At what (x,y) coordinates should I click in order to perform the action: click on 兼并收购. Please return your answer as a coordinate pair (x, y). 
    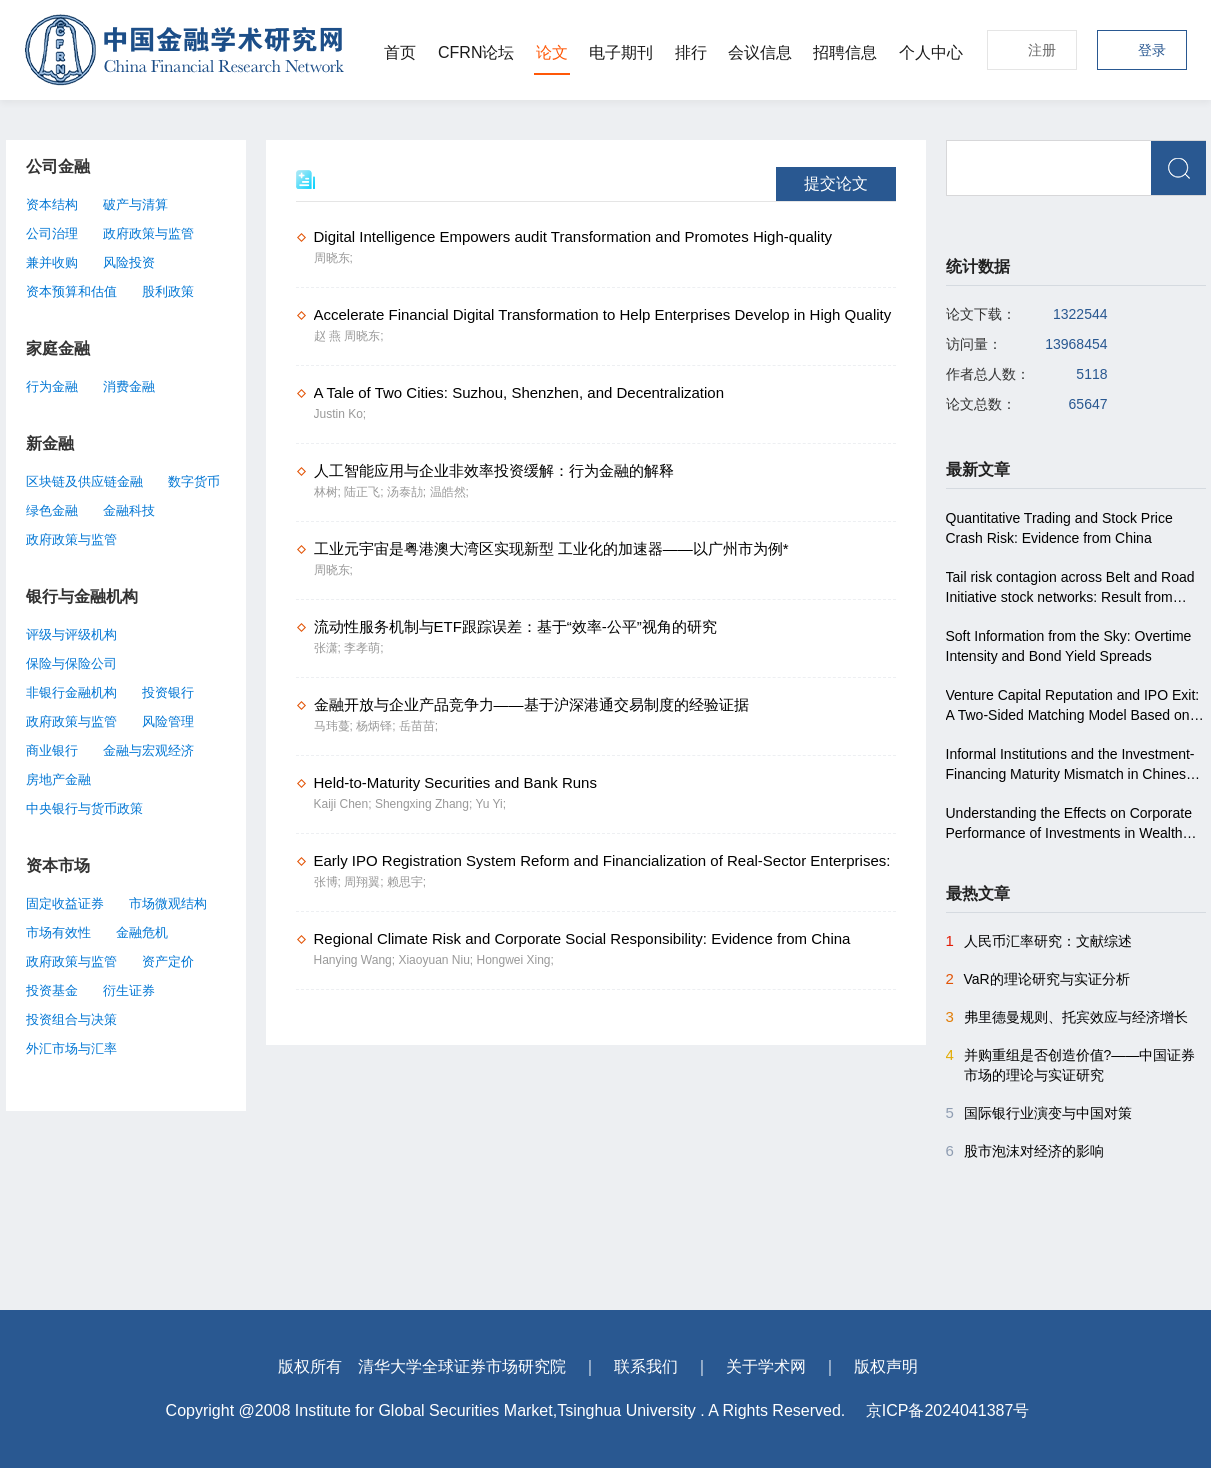
    Looking at the image, I should click on (52, 262).